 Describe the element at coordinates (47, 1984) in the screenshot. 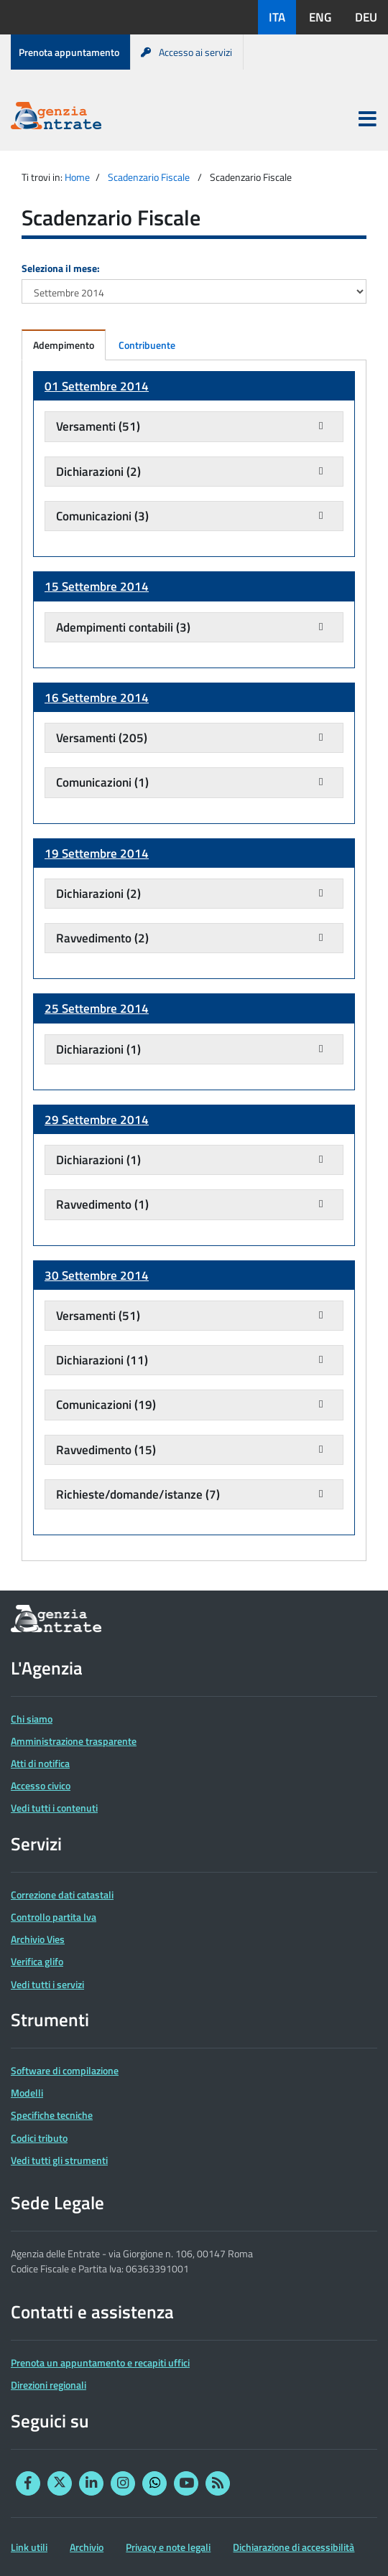

I see `Vedi tutti i servizi` at that location.